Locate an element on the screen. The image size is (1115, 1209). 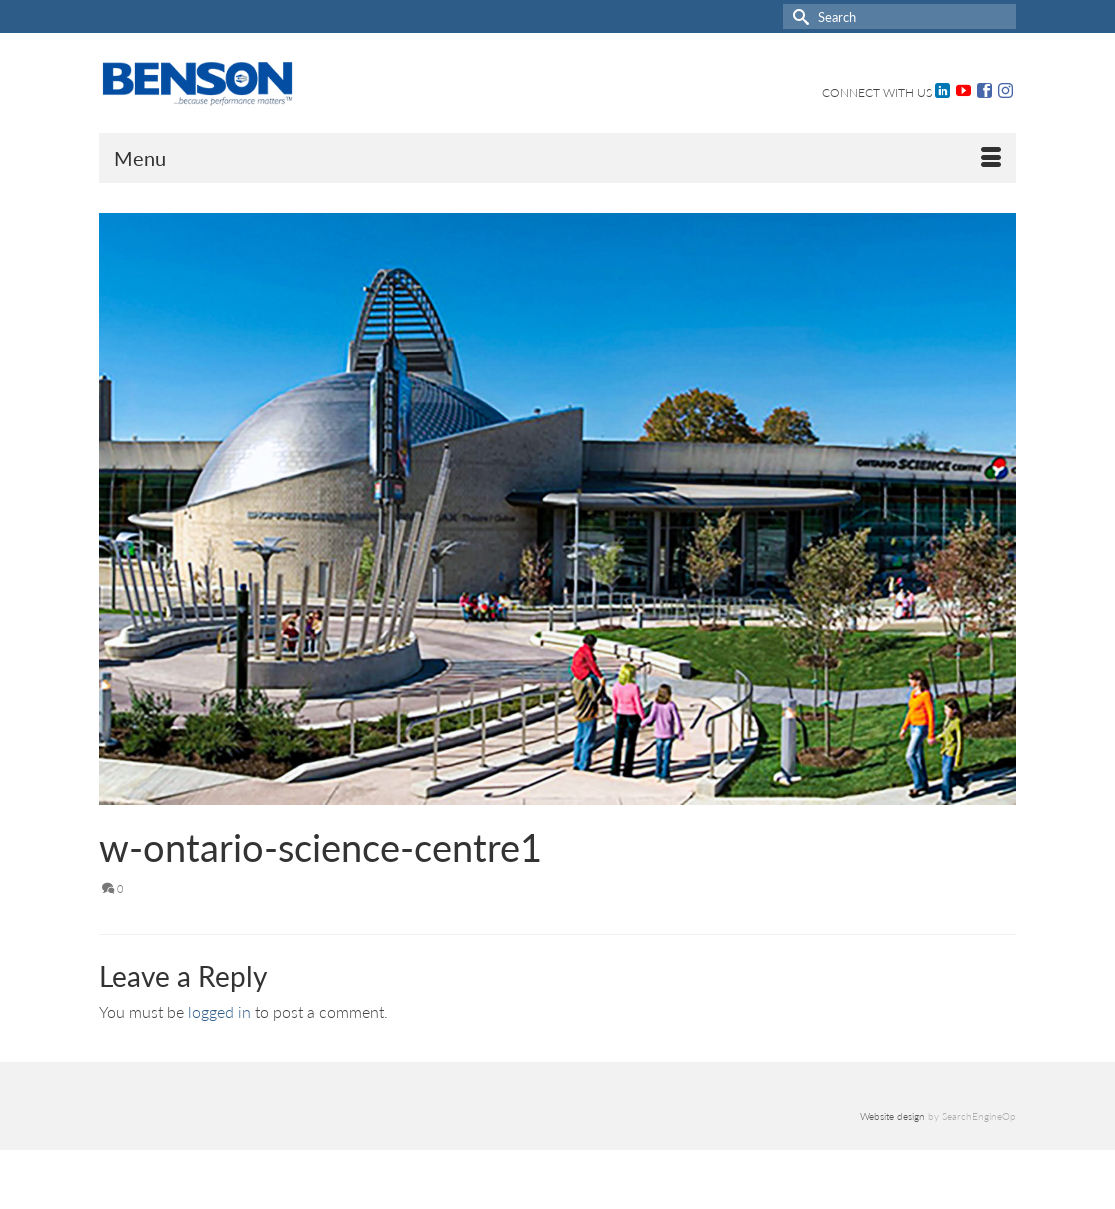
[Submit Search] is located at coordinates (798, 16).